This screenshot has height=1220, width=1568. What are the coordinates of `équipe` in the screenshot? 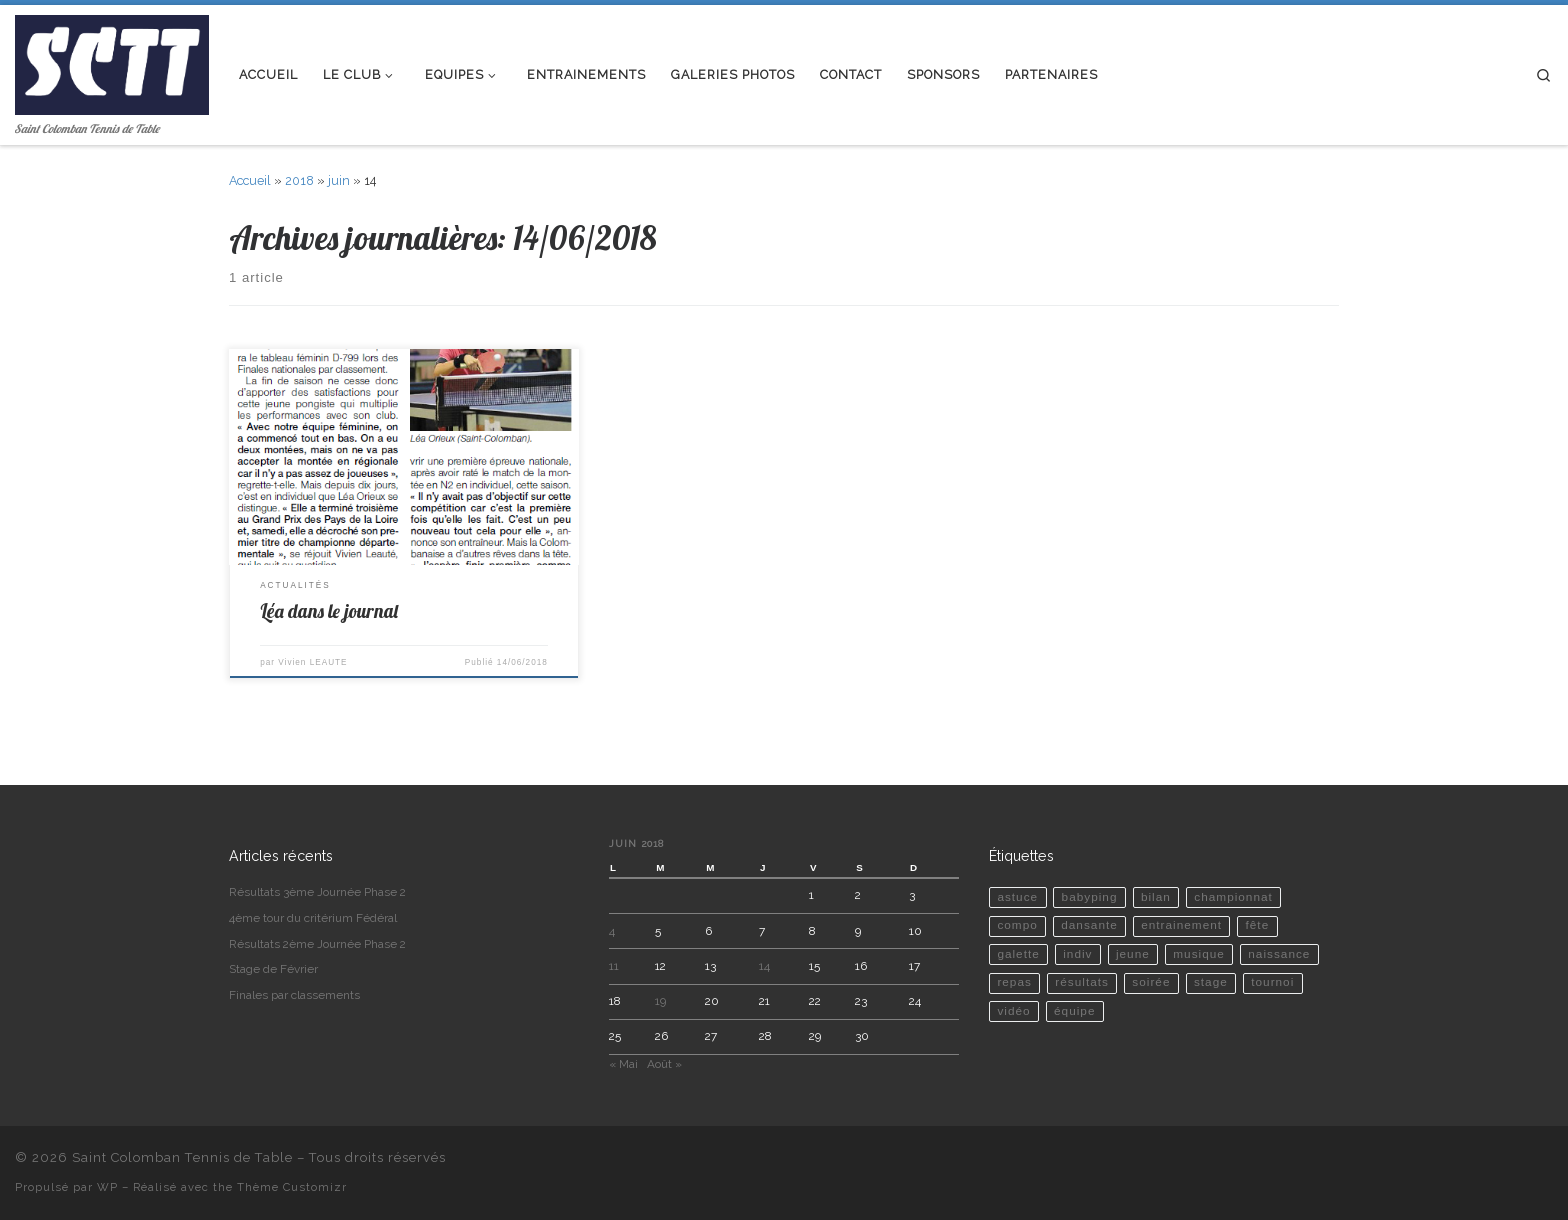 It's located at (1074, 1011).